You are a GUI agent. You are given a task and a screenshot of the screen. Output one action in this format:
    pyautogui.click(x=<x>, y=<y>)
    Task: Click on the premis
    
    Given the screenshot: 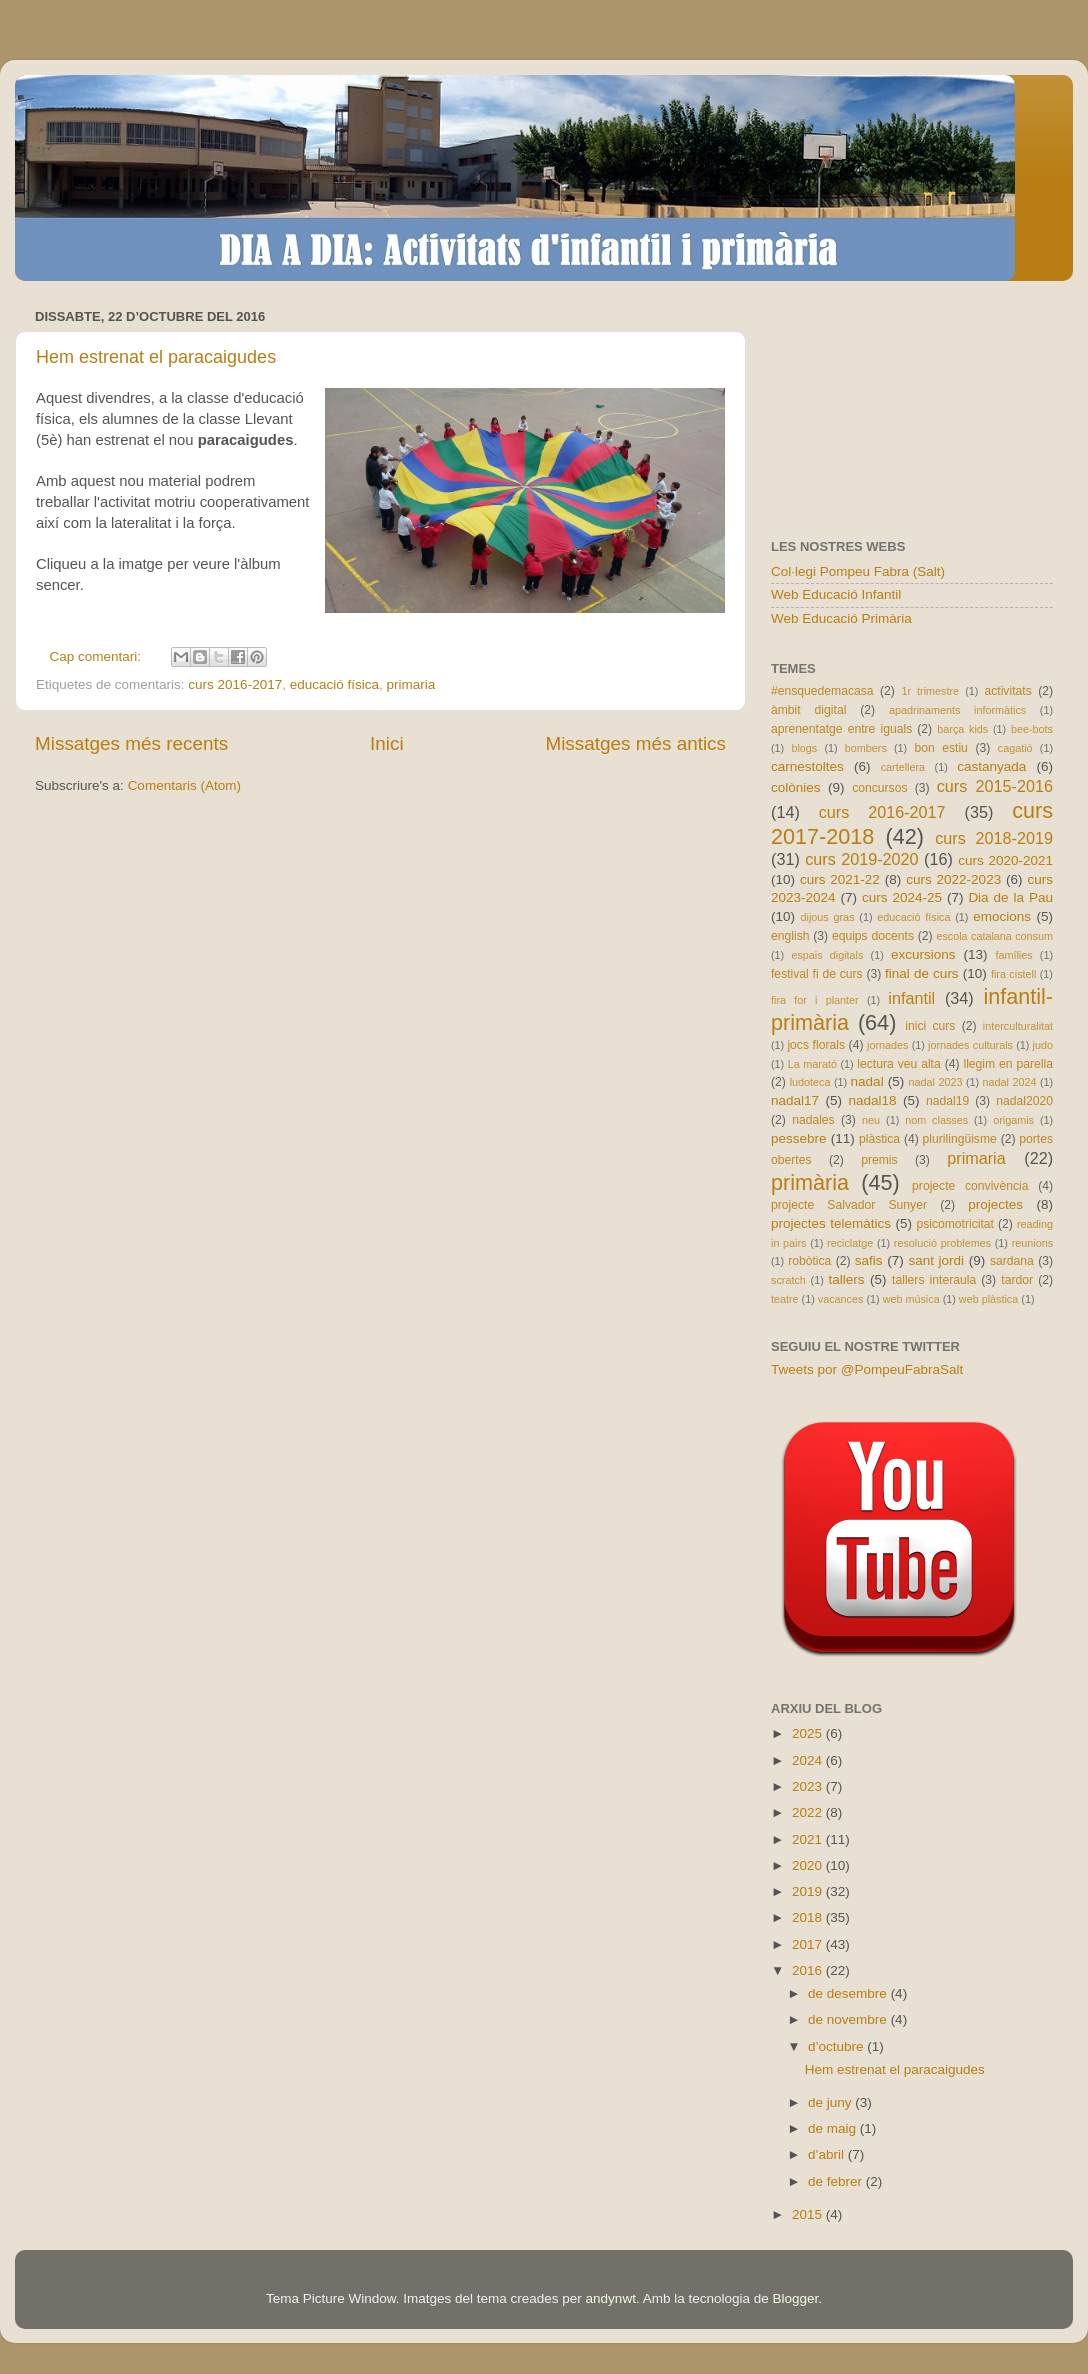 What is the action you would take?
    pyautogui.click(x=879, y=1160)
    